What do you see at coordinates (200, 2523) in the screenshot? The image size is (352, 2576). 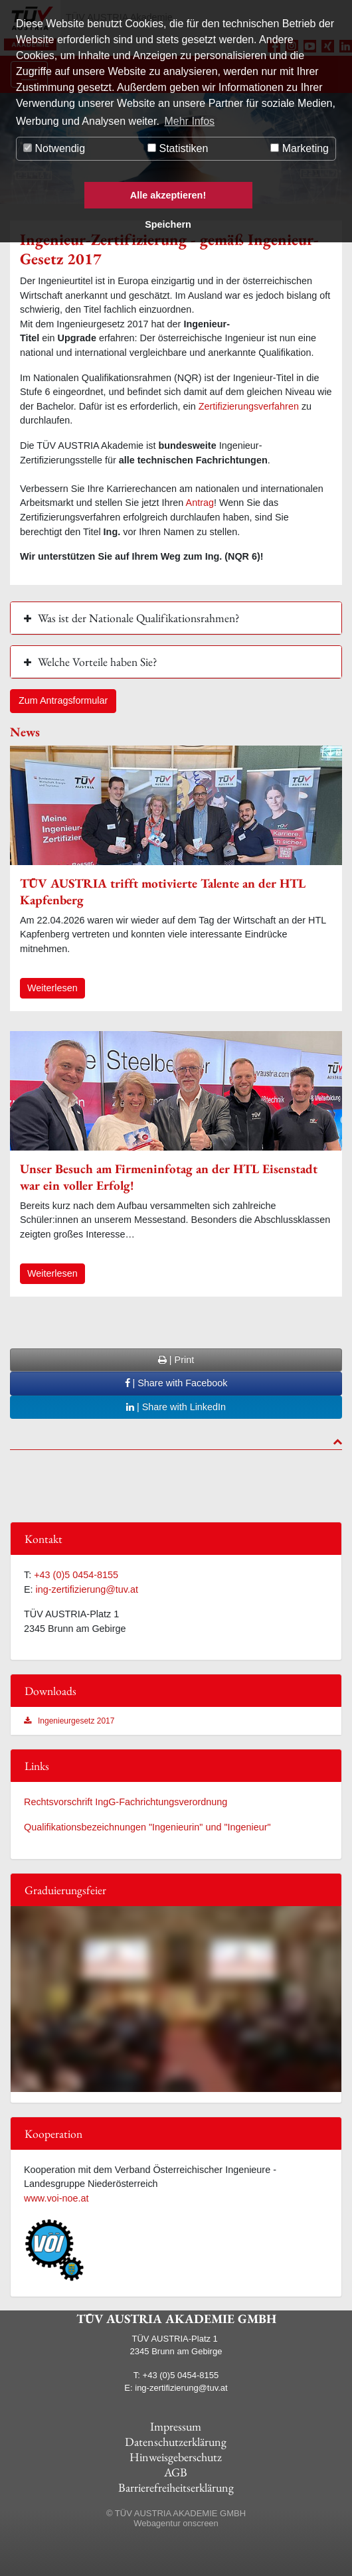 I see `onscreen` at bounding box center [200, 2523].